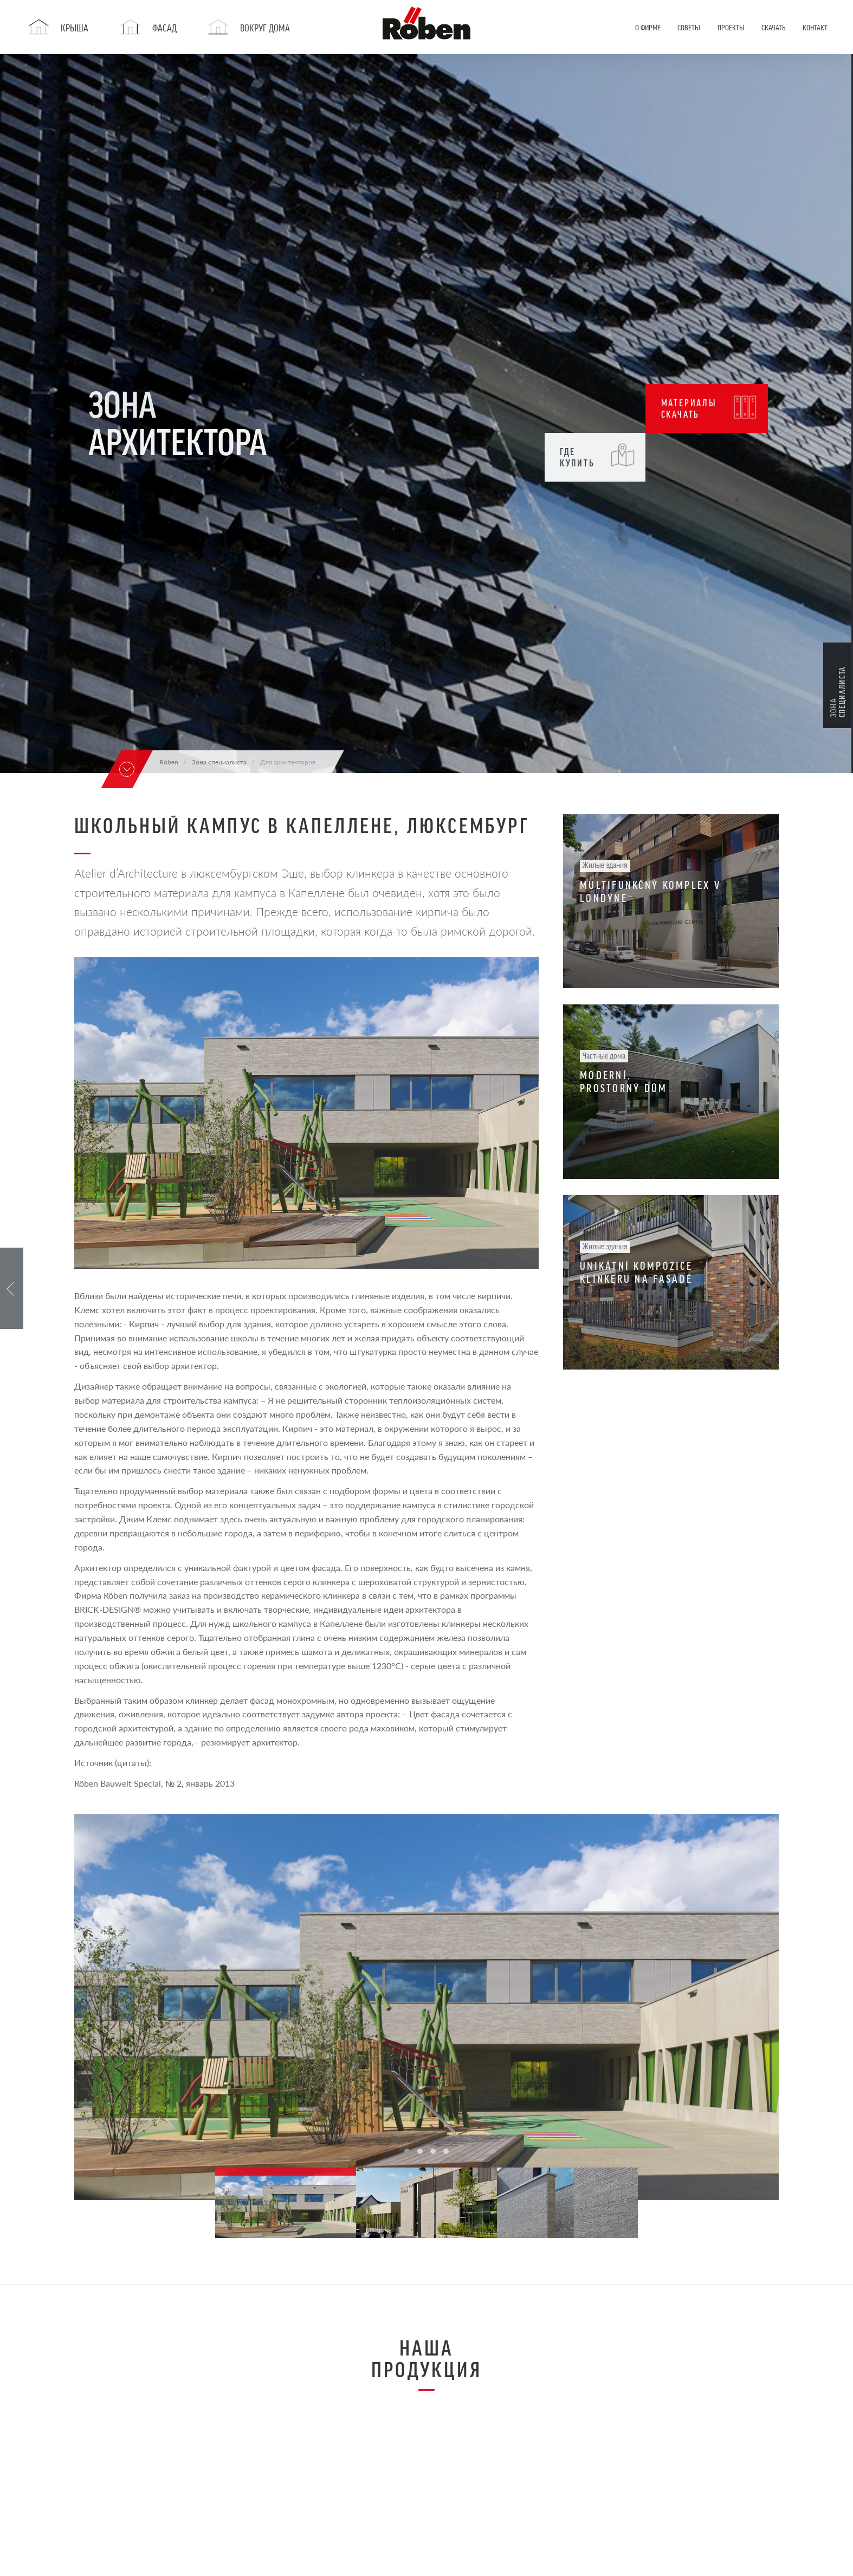 The height and width of the screenshot is (2576, 853). I want to click on Röben, so click(168, 762).